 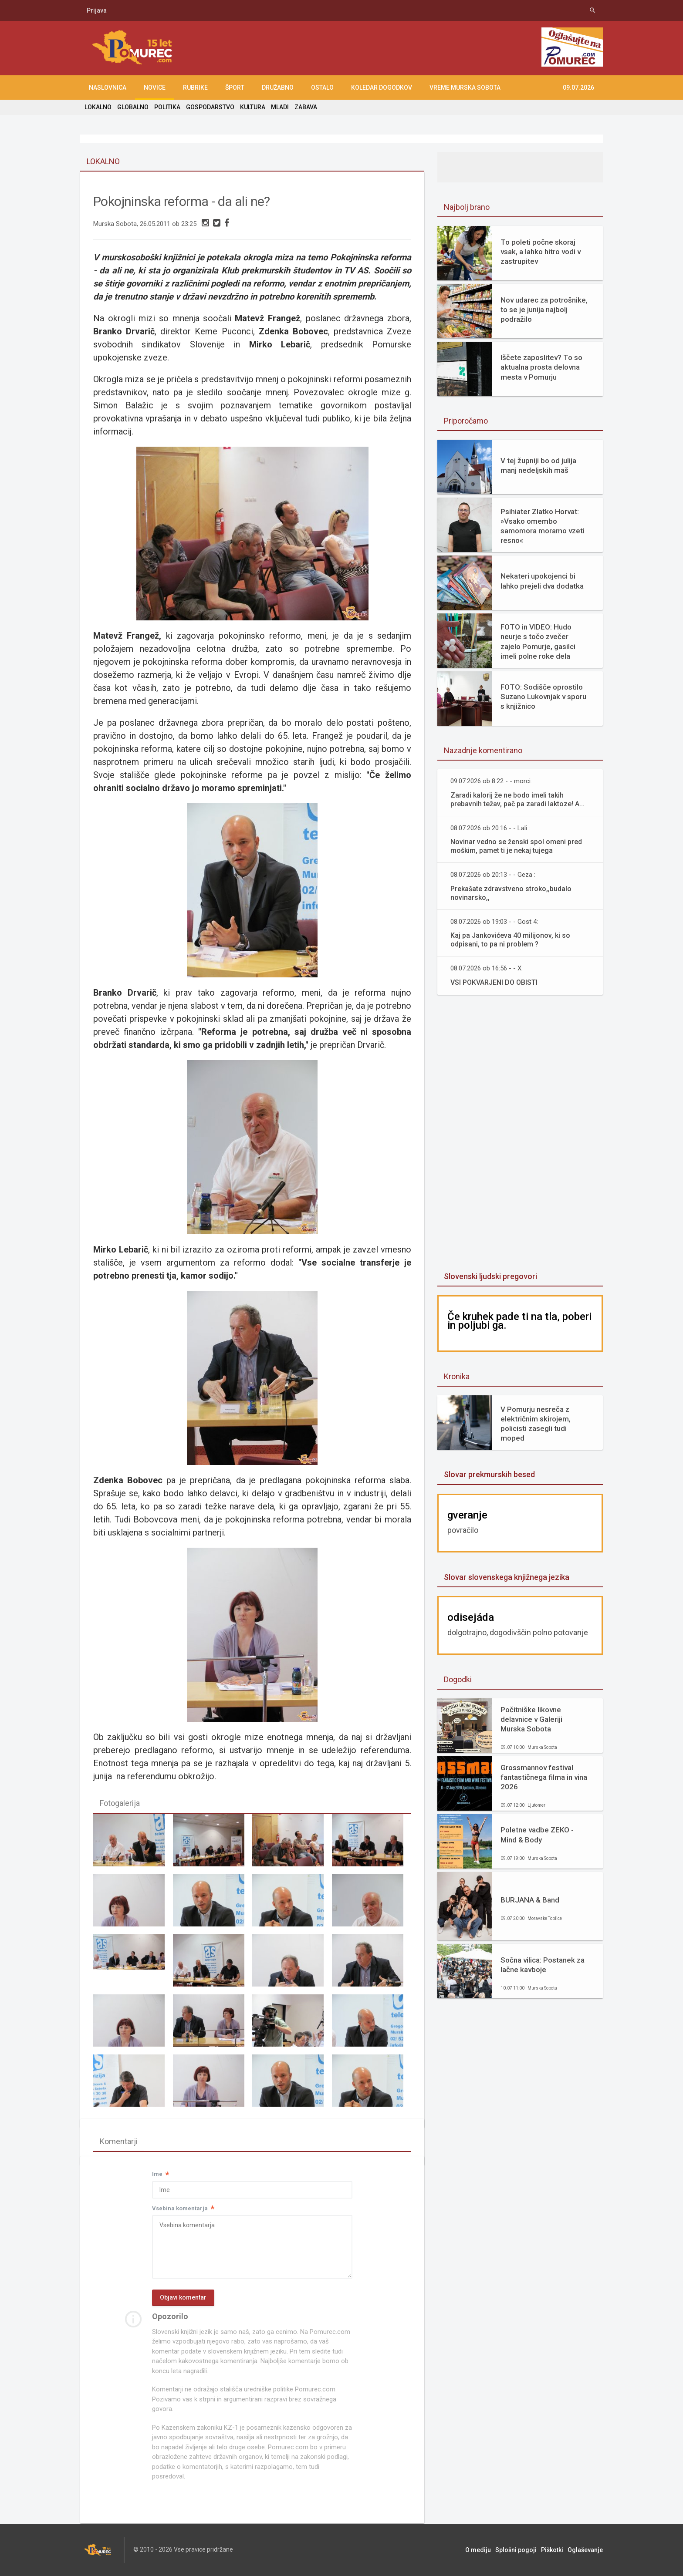 I want to click on O mediju, so click(x=478, y=2549).